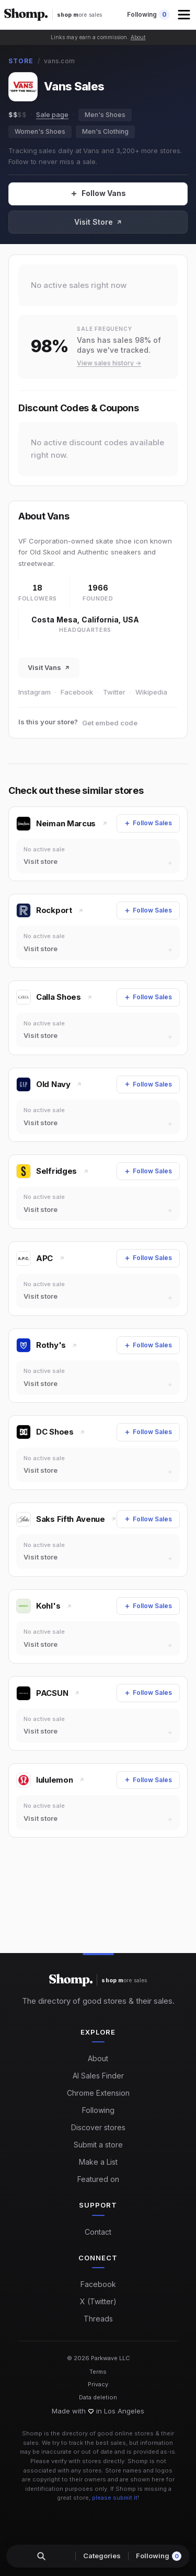 This screenshot has width=196, height=2576. I want to click on Visit Store, so click(98, 221).